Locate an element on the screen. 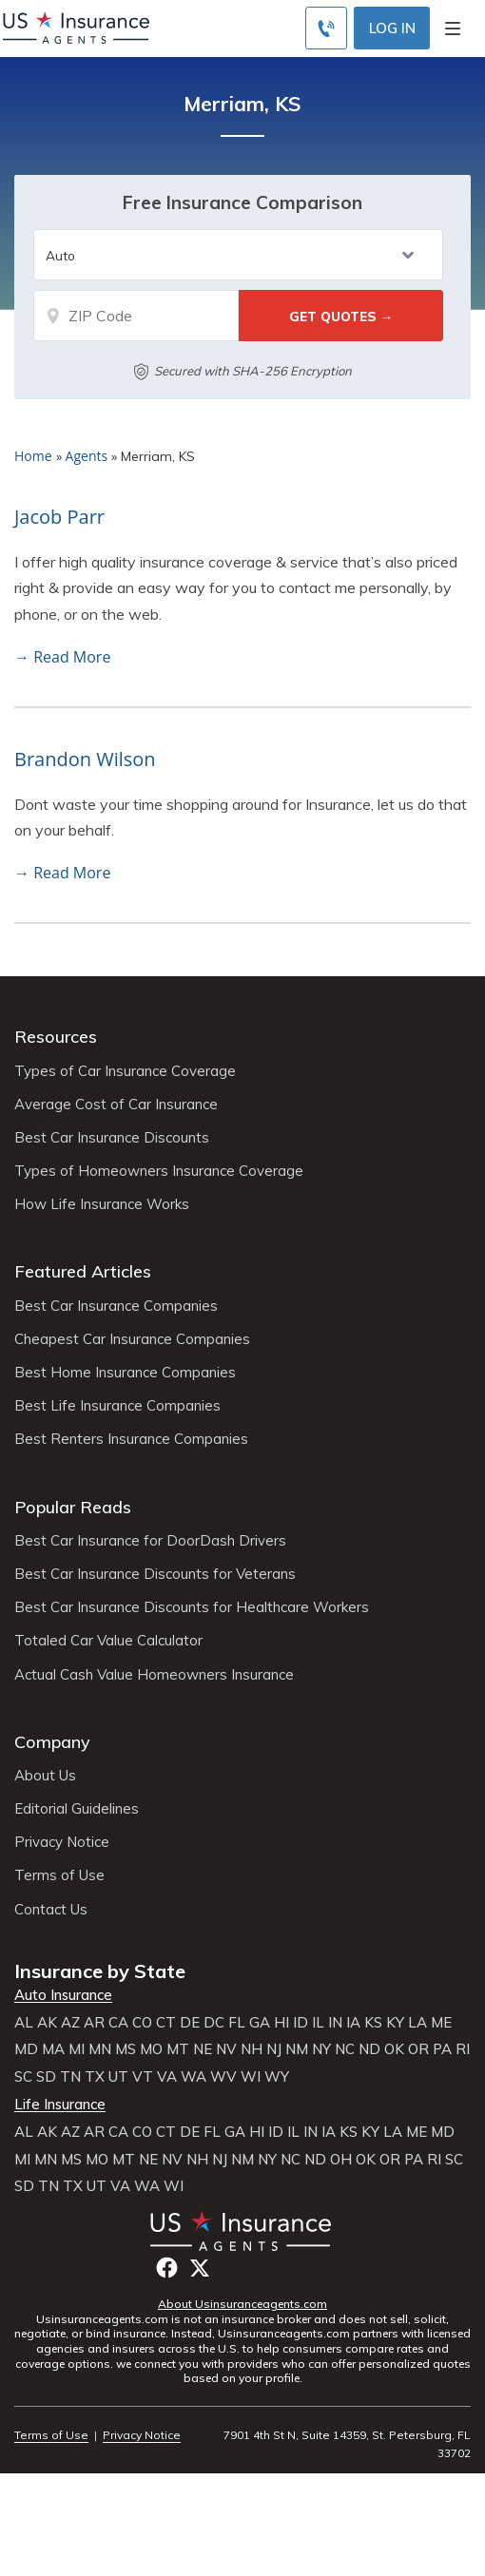  KY is located at coordinates (395, 2022).